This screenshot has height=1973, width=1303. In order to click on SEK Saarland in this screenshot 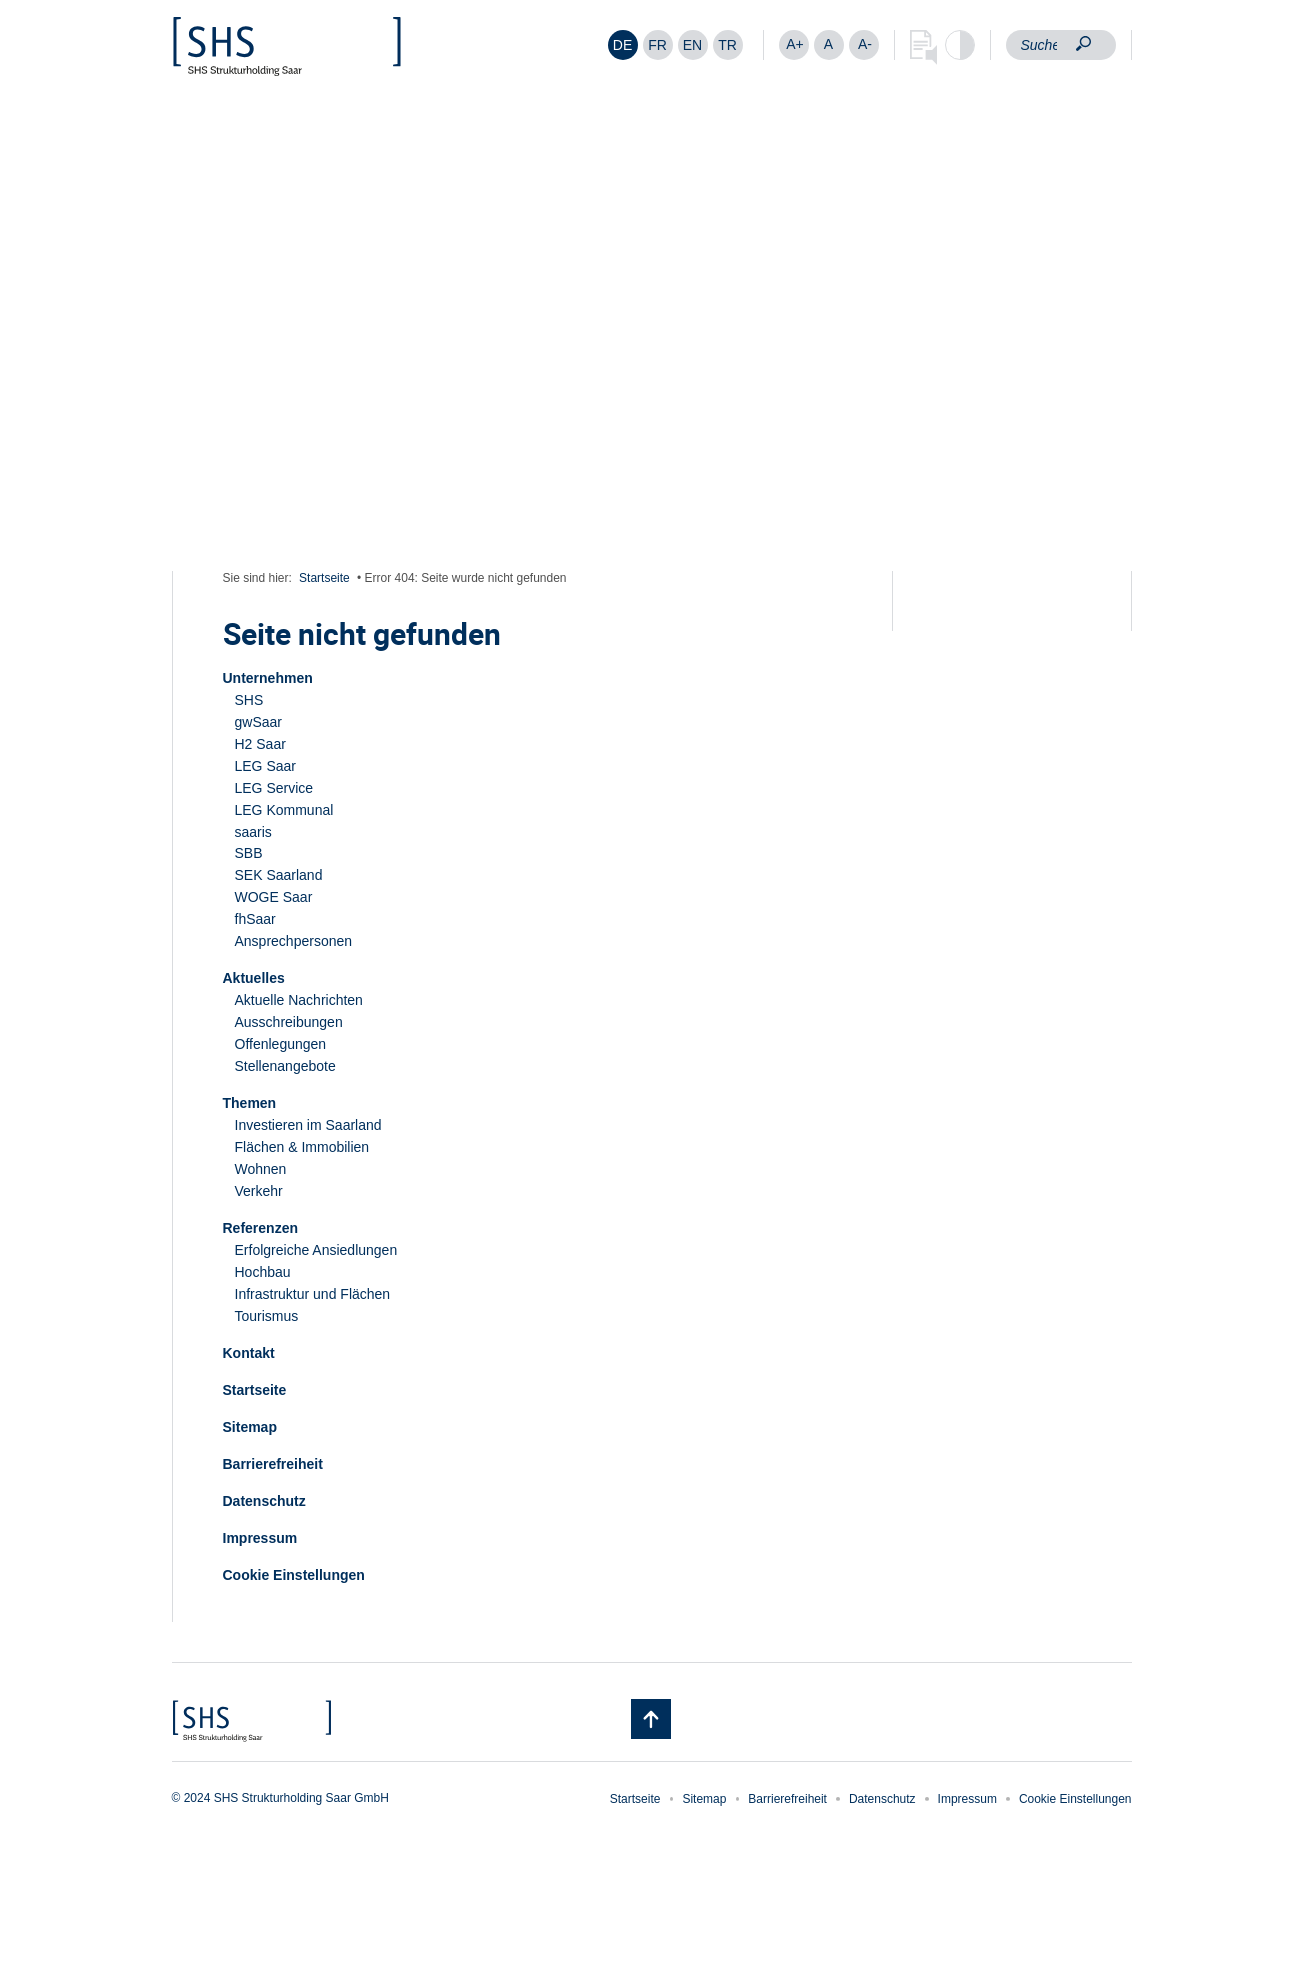, I will do `click(279, 875)`.